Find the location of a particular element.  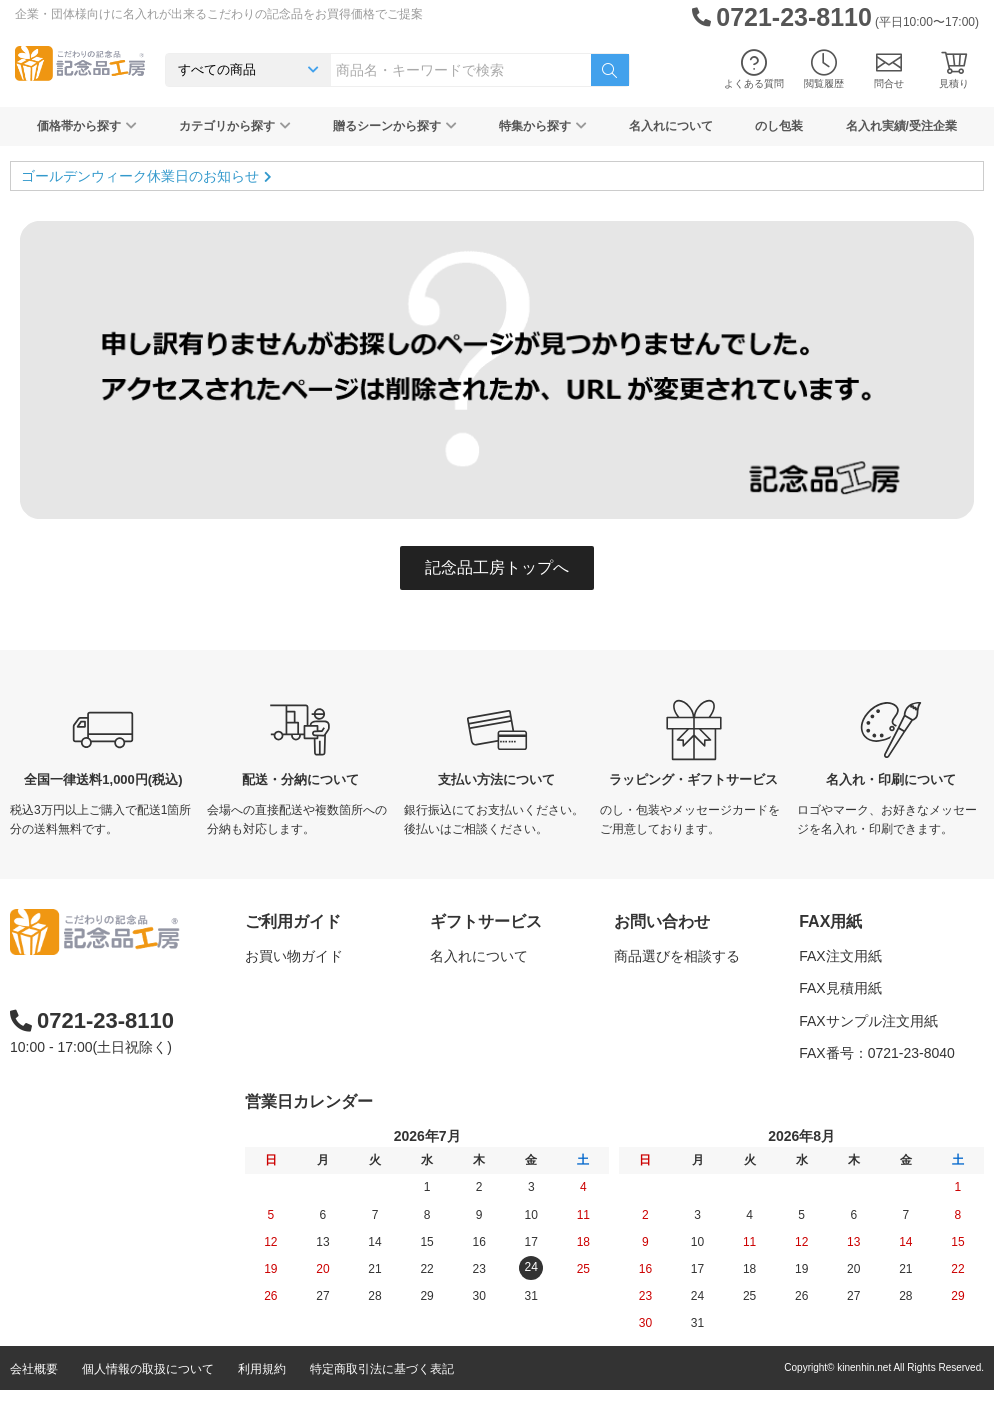

問合せ is located at coordinates (889, 69).